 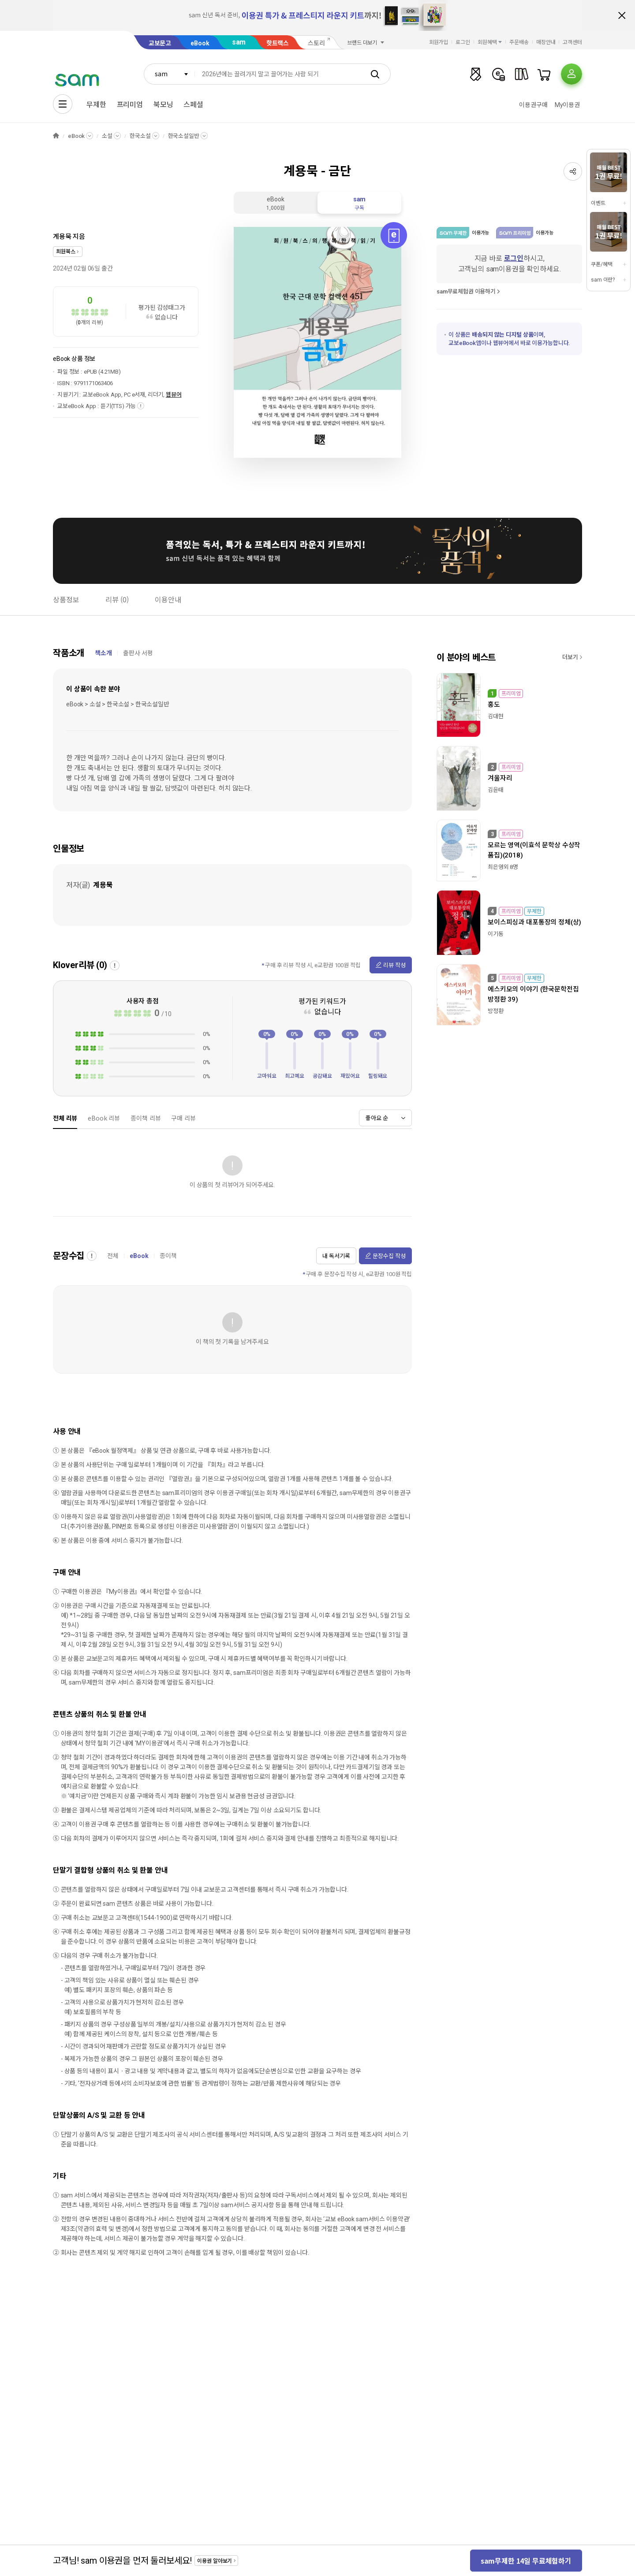 I want to click on 매장안내, so click(x=546, y=42).